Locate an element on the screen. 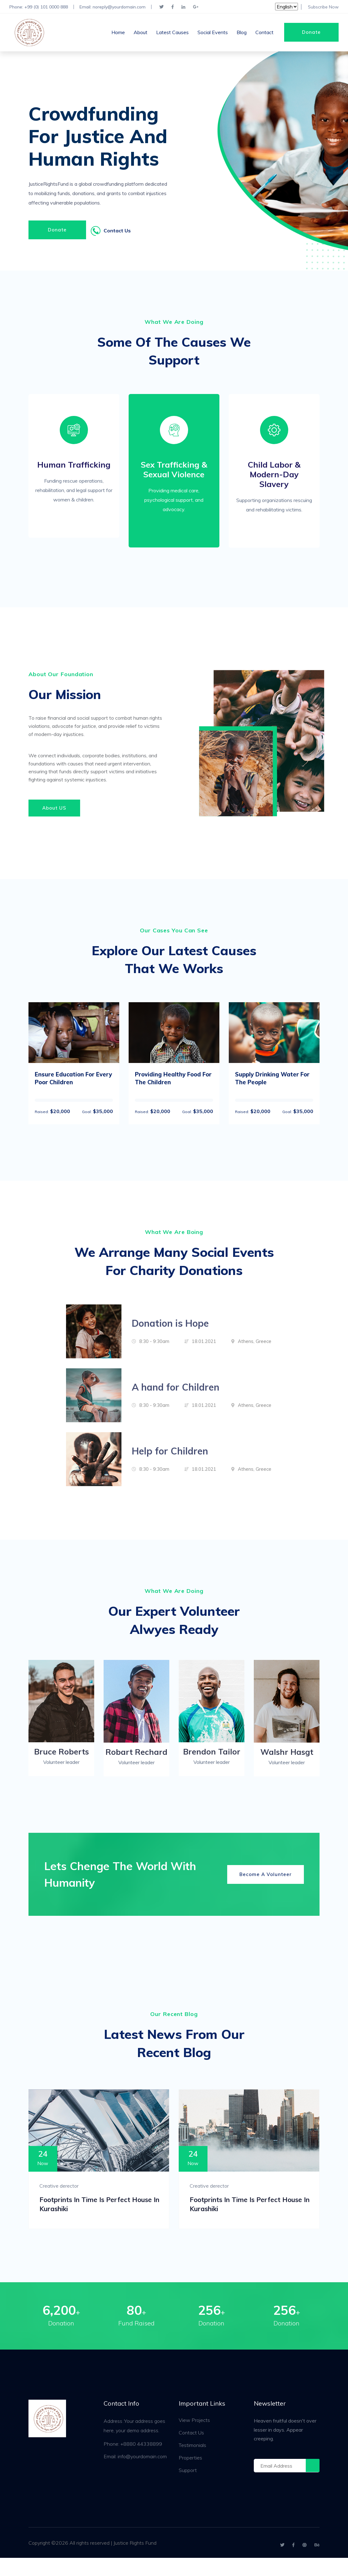  Email: info@yourdomain.com is located at coordinates (135, 2474).